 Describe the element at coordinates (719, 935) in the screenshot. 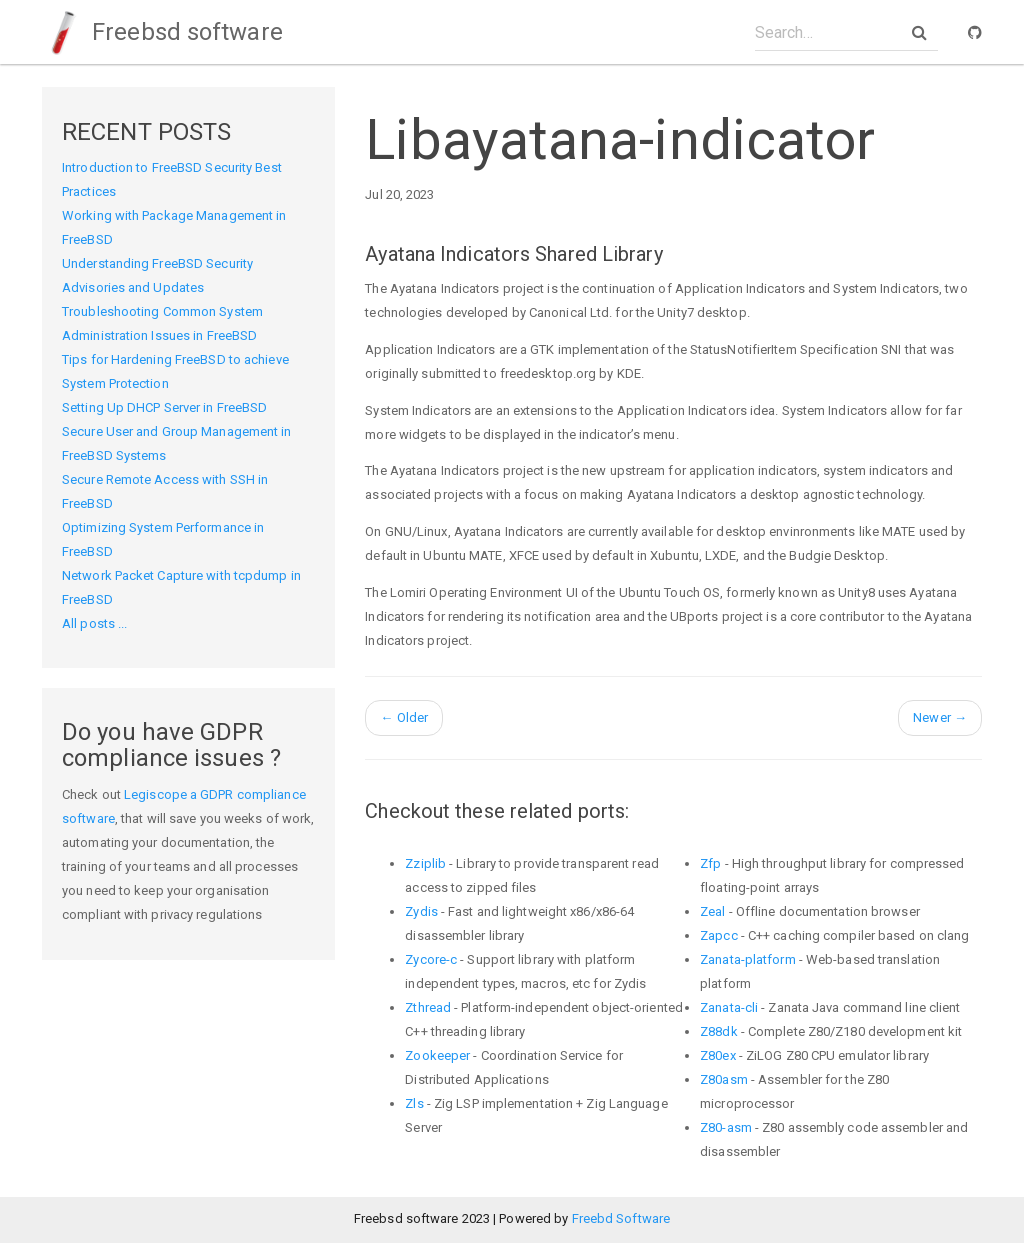

I see `Zapcc` at that location.